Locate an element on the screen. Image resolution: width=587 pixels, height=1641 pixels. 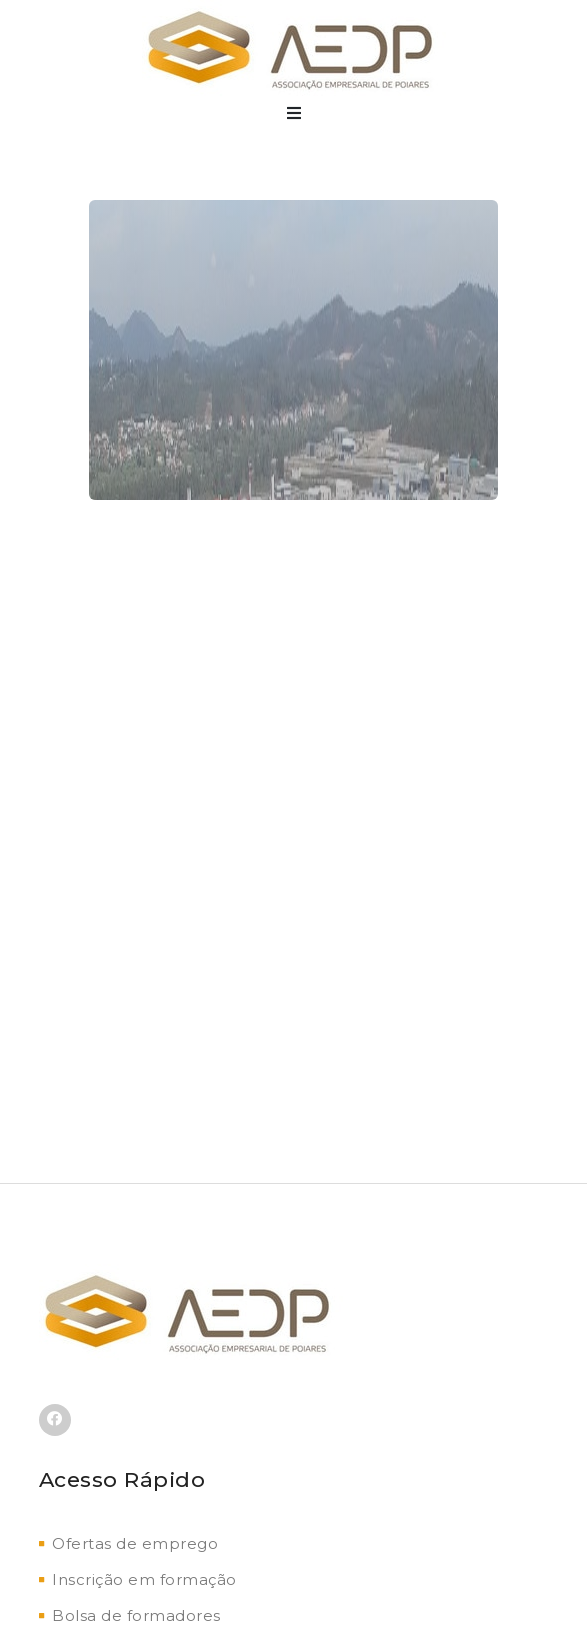
Inscrição em formação is located at coordinates (138, 1579).